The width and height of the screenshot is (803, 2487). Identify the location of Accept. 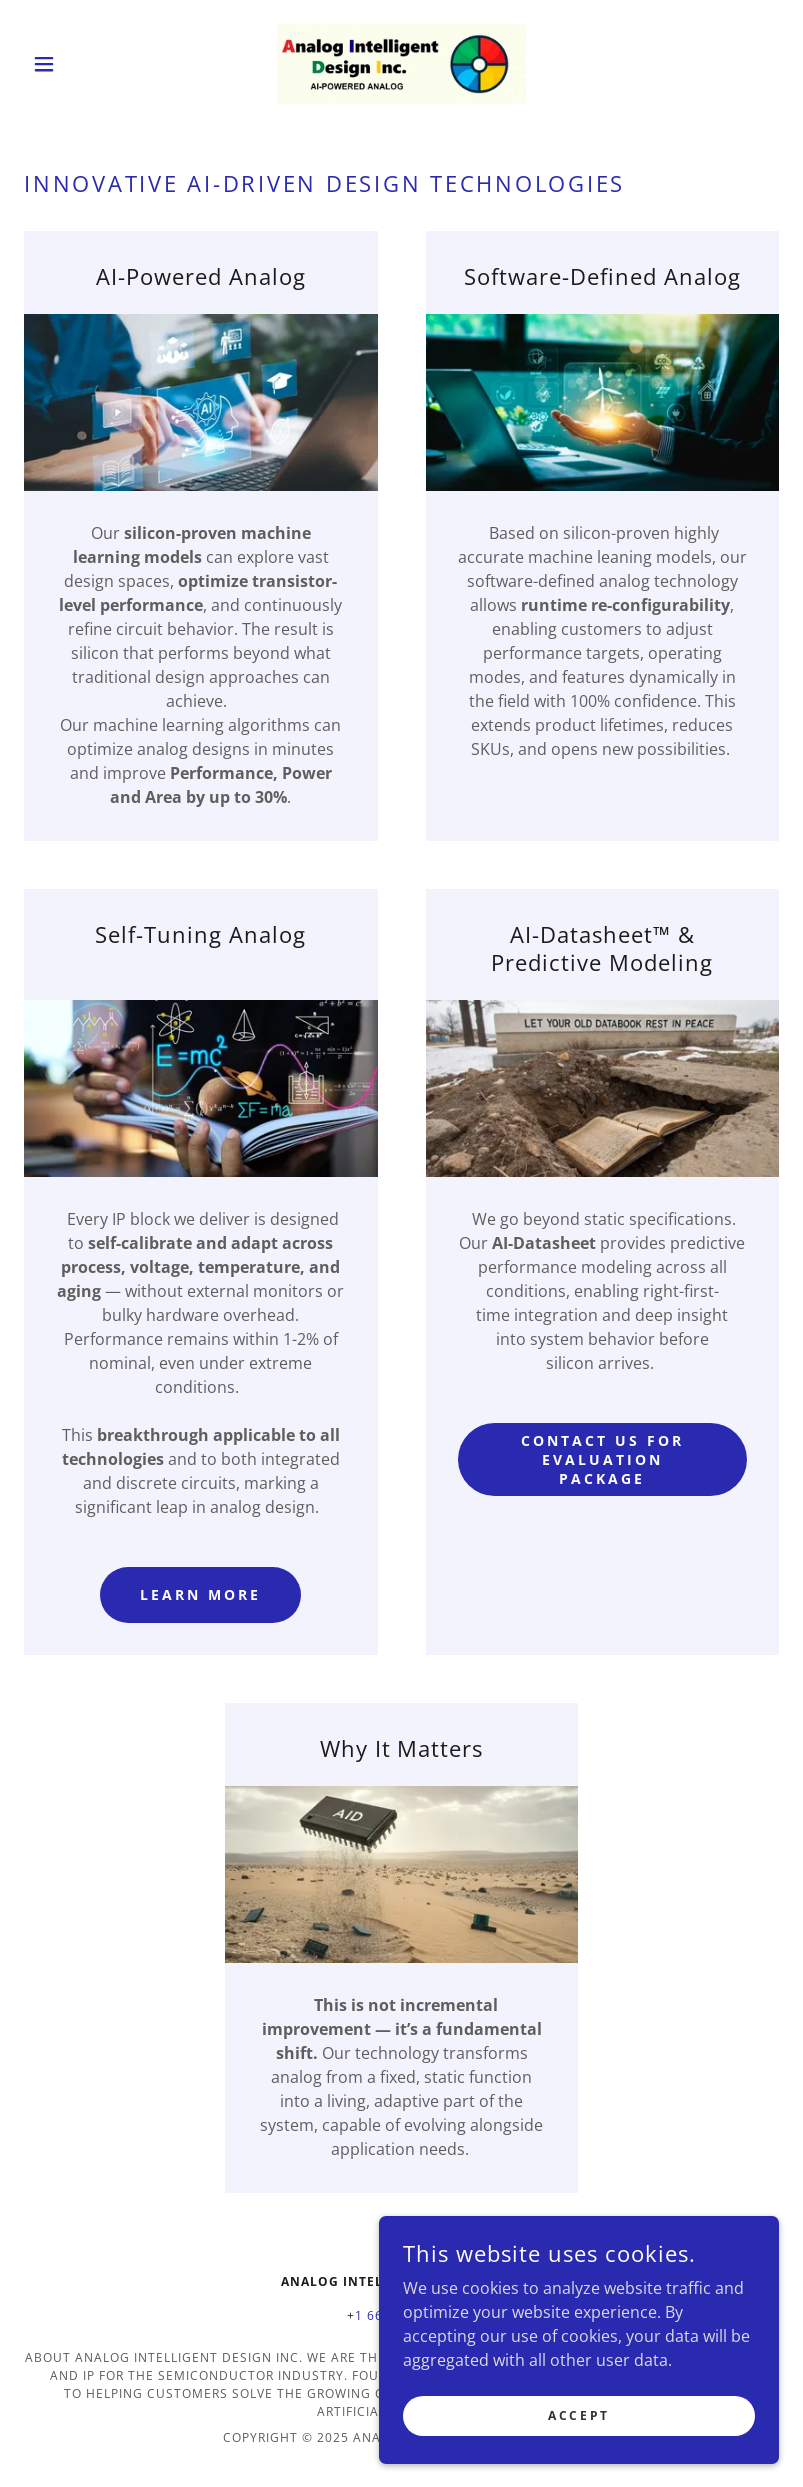
(578, 2415).